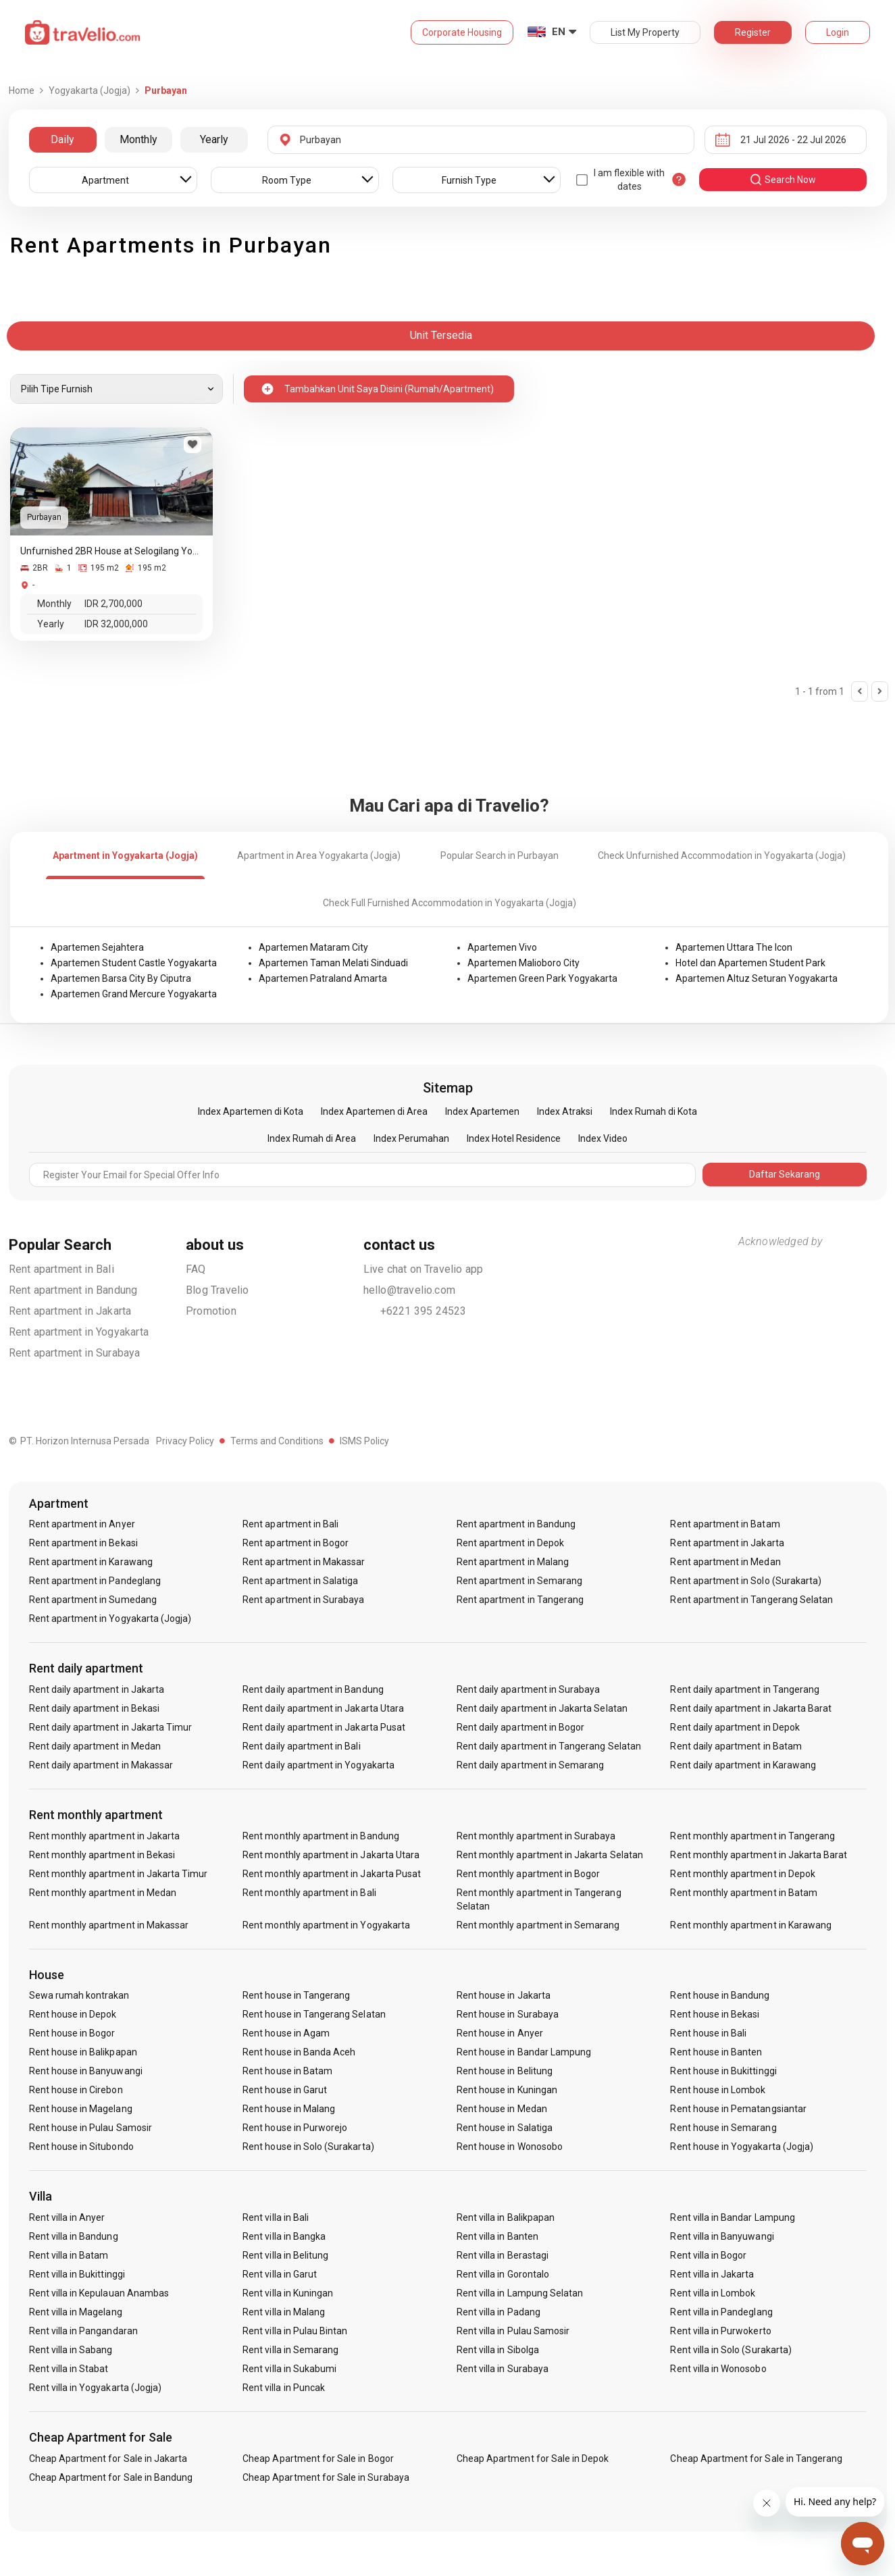 Image resolution: width=895 pixels, height=2576 pixels. What do you see at coordinates (82, 1524) in the screenshot?
I see `Rent apartment in Anyer` at bounding box center [82, 1524].